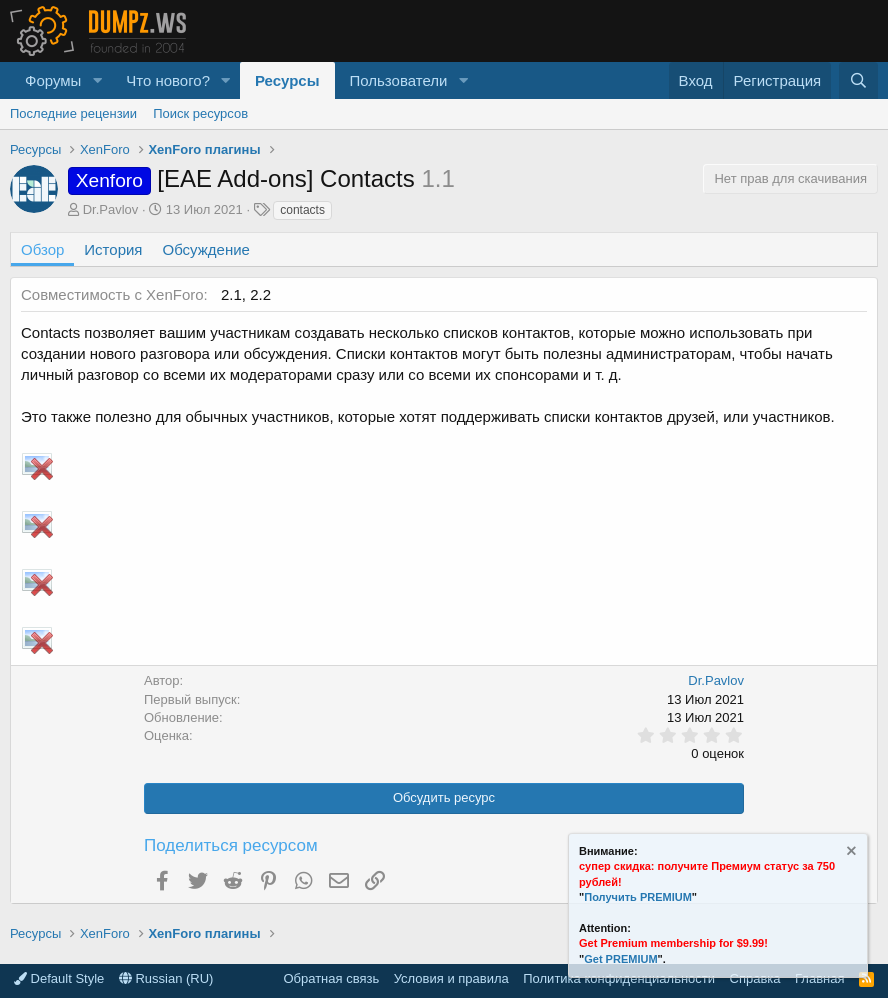 This screenshot has width=888, height=998. I want to click on Форумы, so click(53, 80).